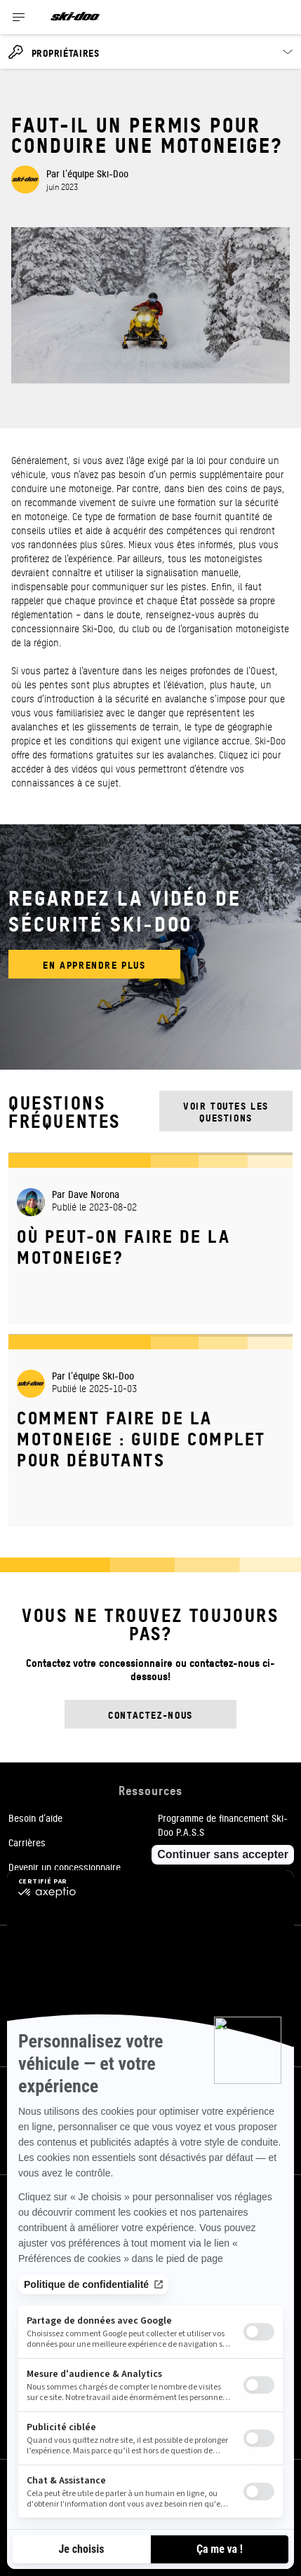 Image resolution: width=301 pixels, height=2576 pixels. Describe the element at coordinates (27, 1842) in the screenshot. I see `Carrières` at that location.